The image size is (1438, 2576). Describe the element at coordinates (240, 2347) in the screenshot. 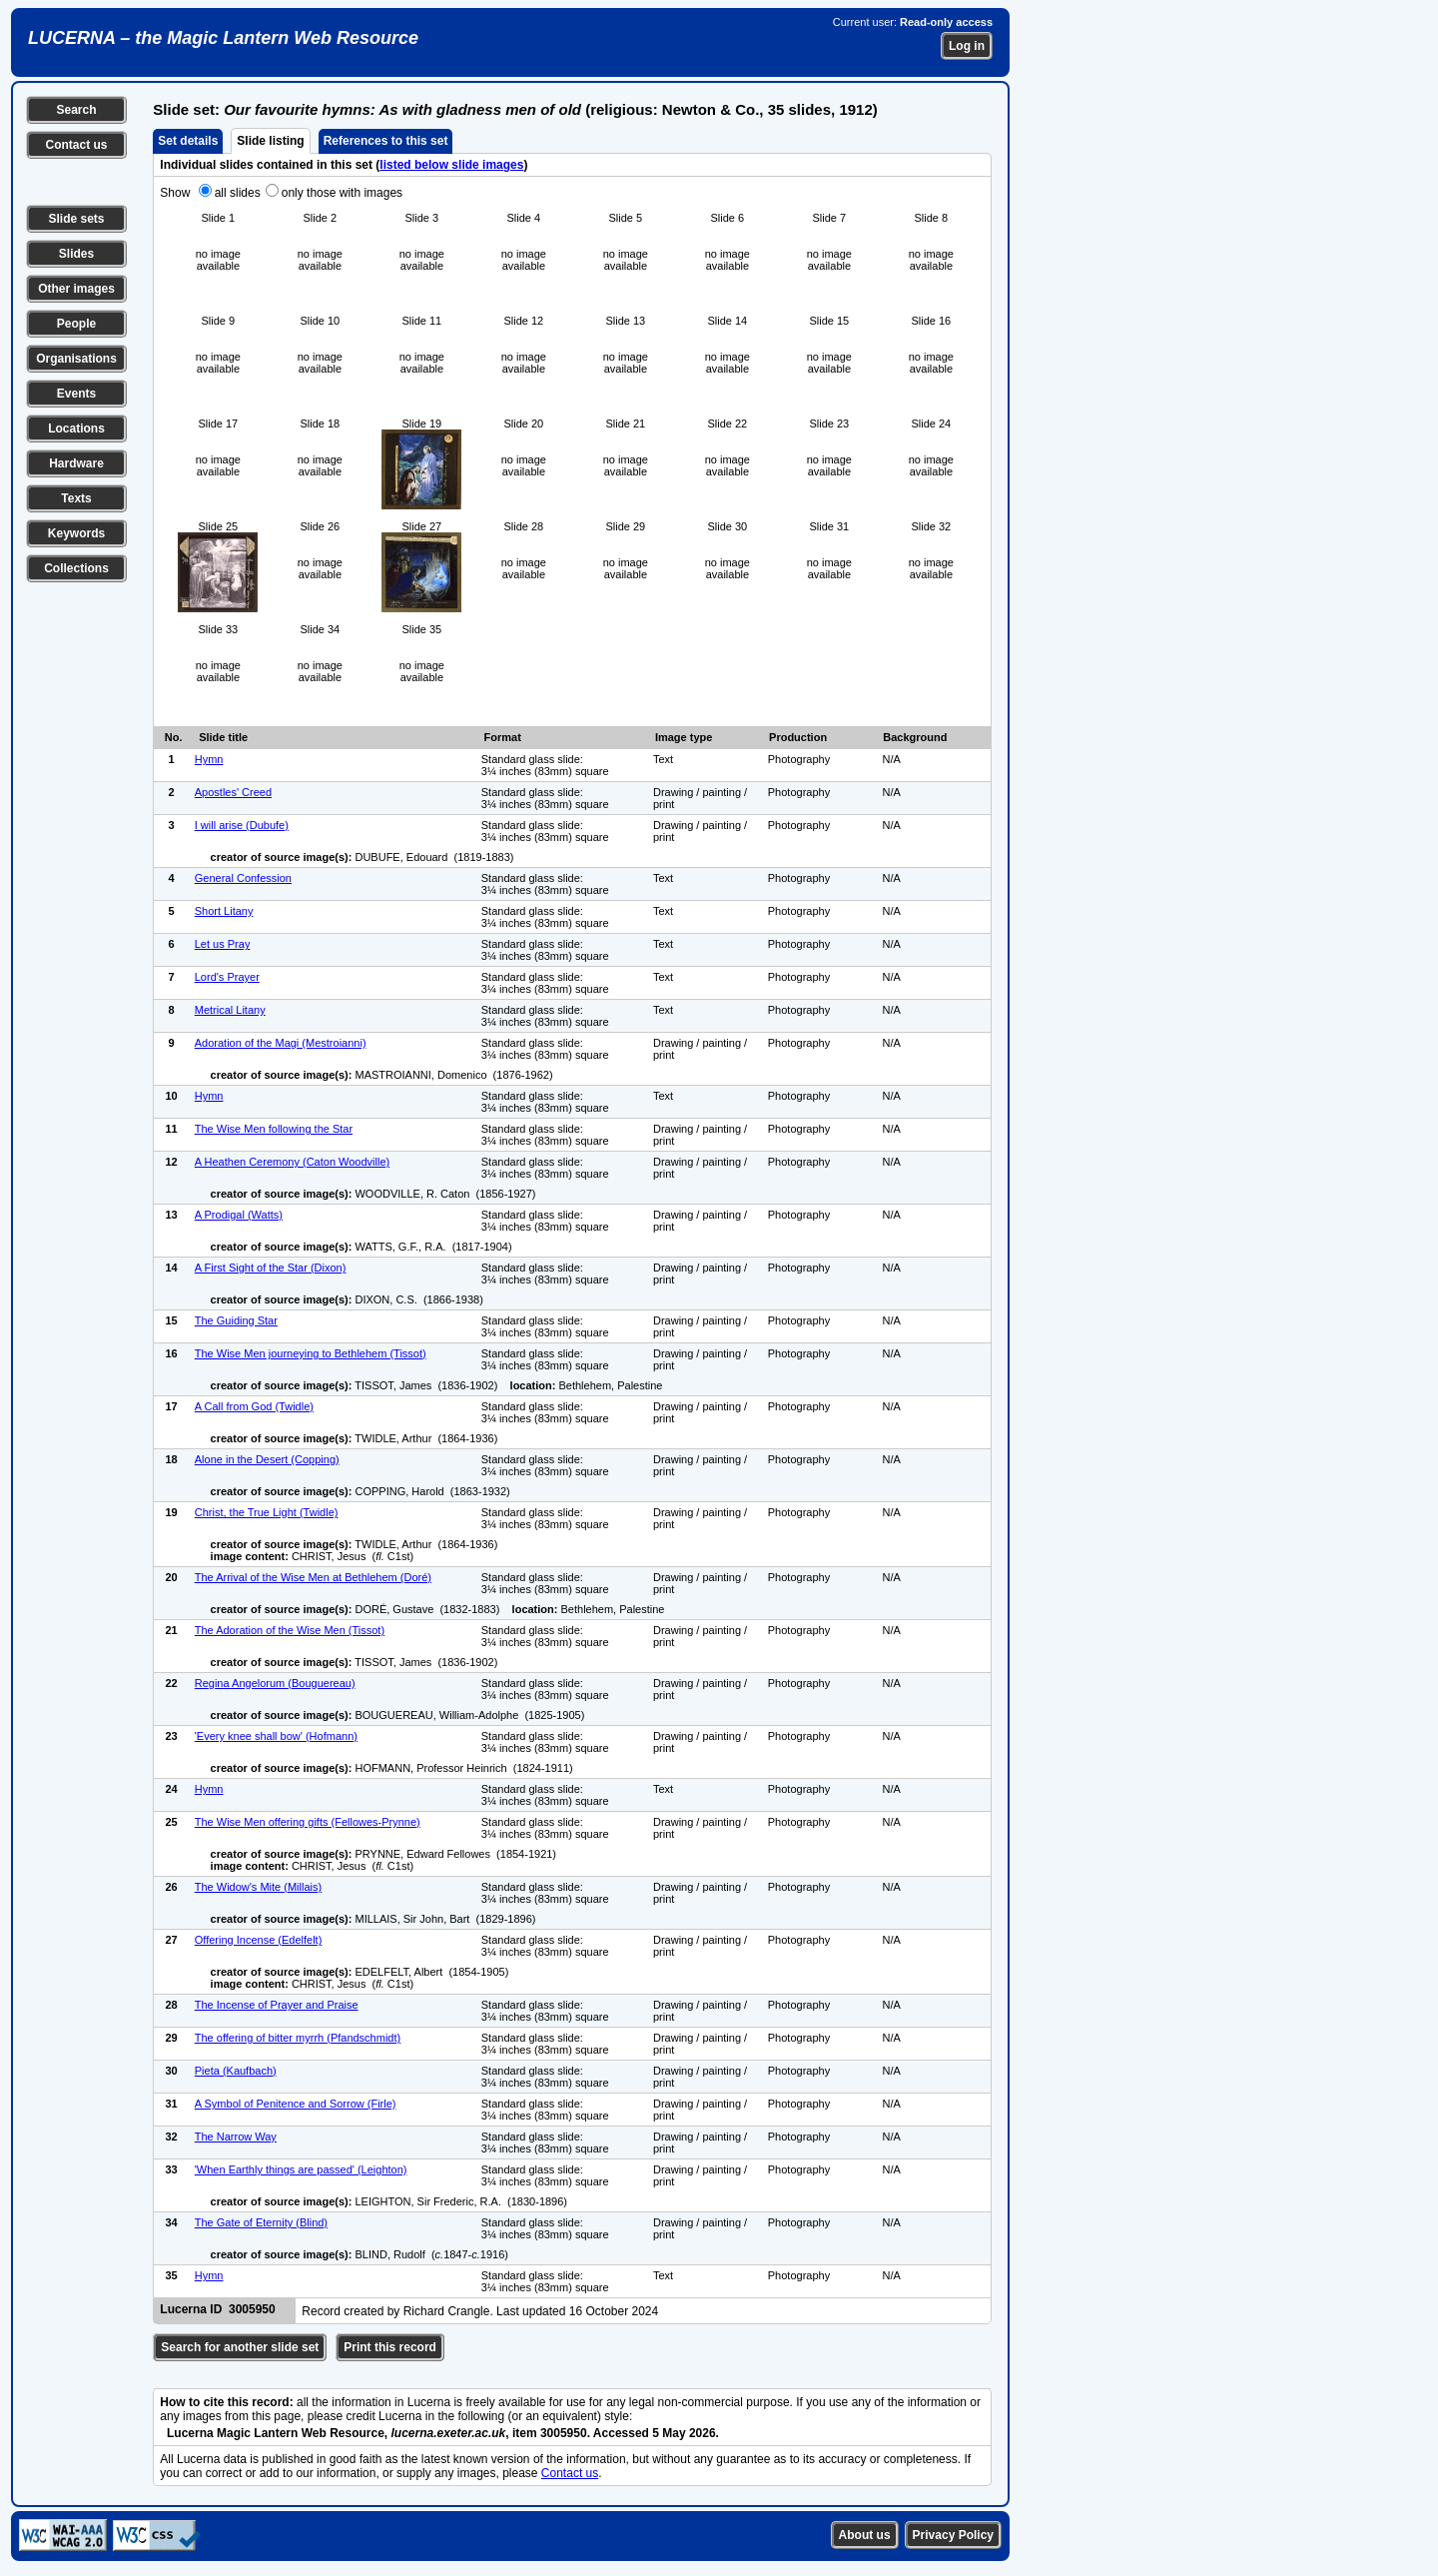

I see `Search for another slide set` at that location.